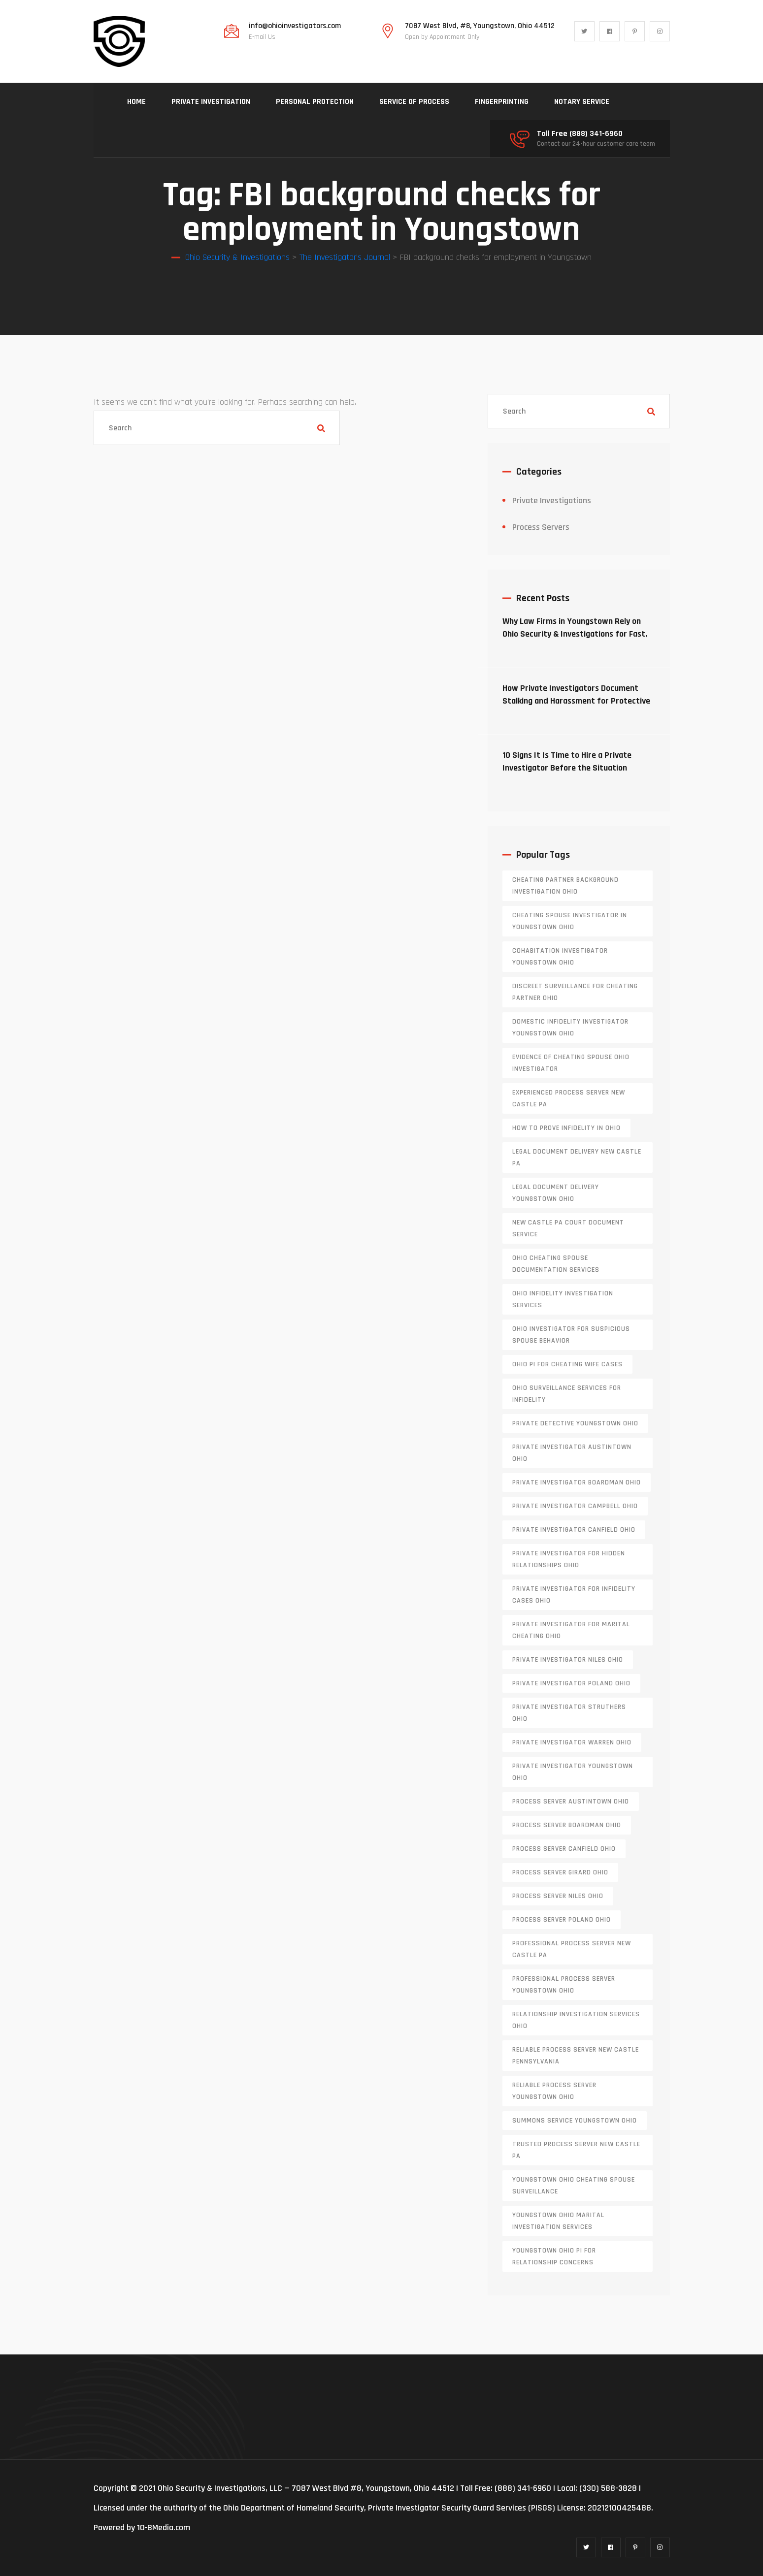  What do you see at coordinates (560, 1872) in the screenshot?
I see `process server girard ohio [process server girard ohio (1 item)]` at bounding box center [560, 1872].